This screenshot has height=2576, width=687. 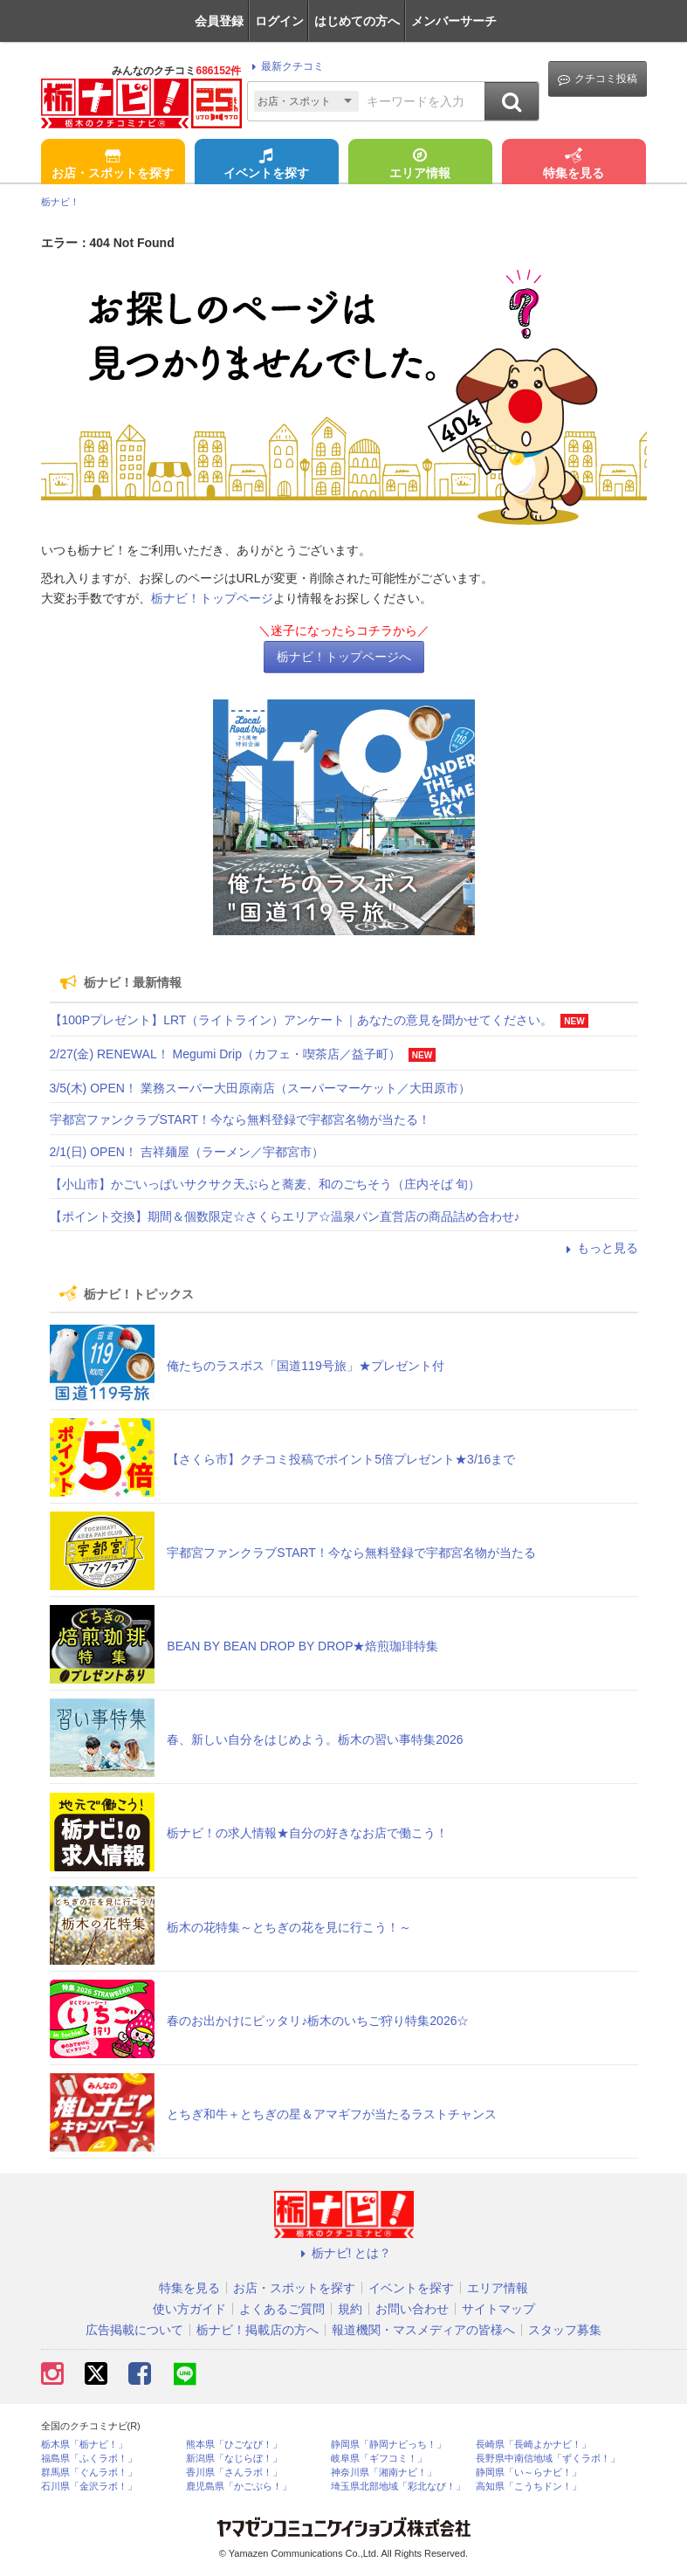 I want to click on サイトマップ, so click(x=498, y=2309).